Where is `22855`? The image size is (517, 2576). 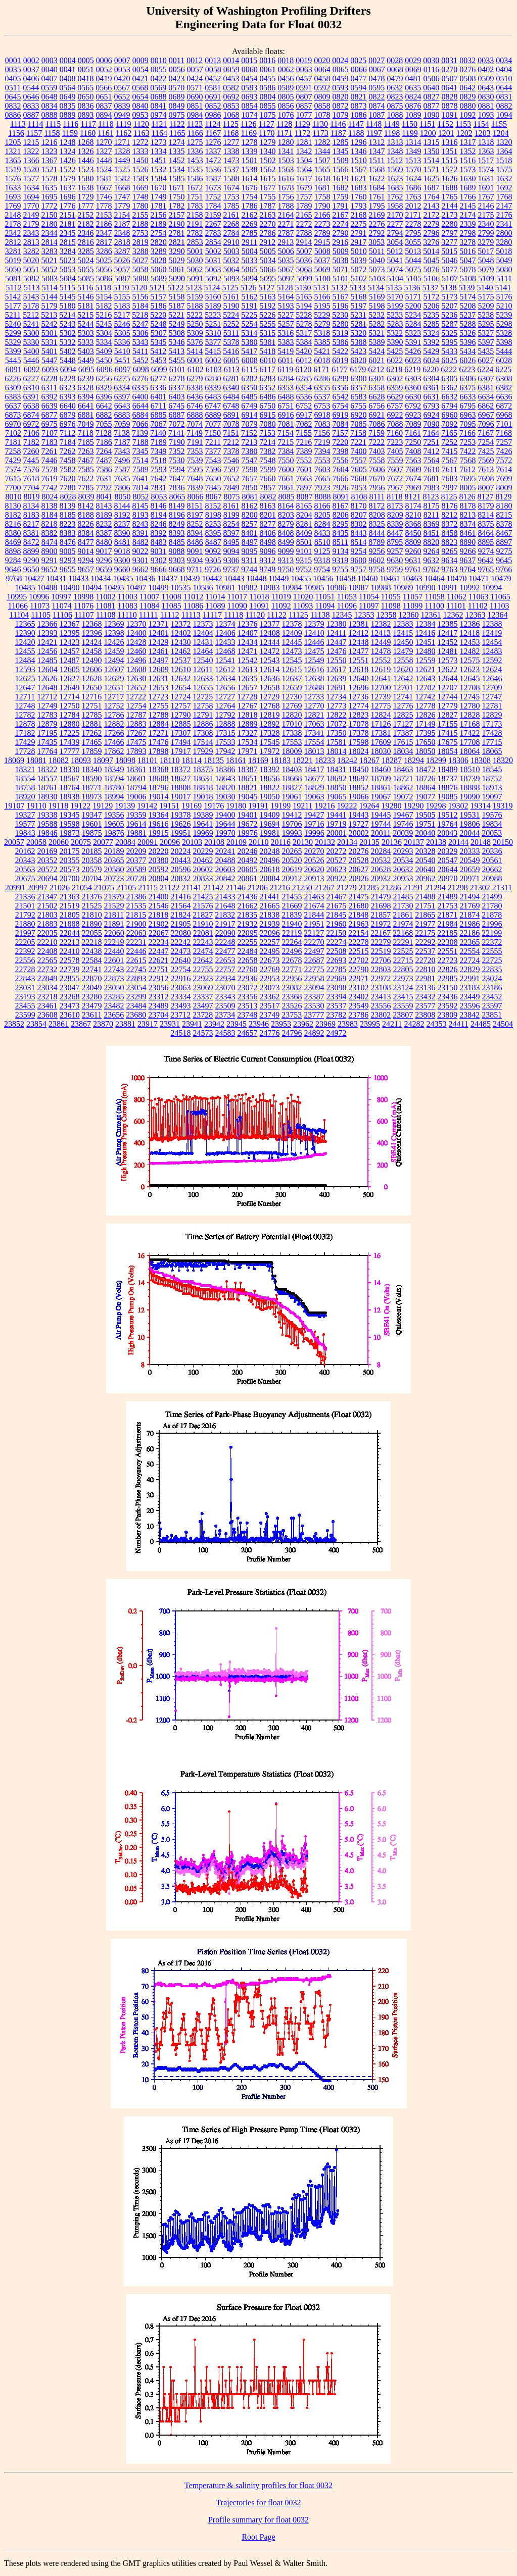
22855 is located at coordinates (70, 978).